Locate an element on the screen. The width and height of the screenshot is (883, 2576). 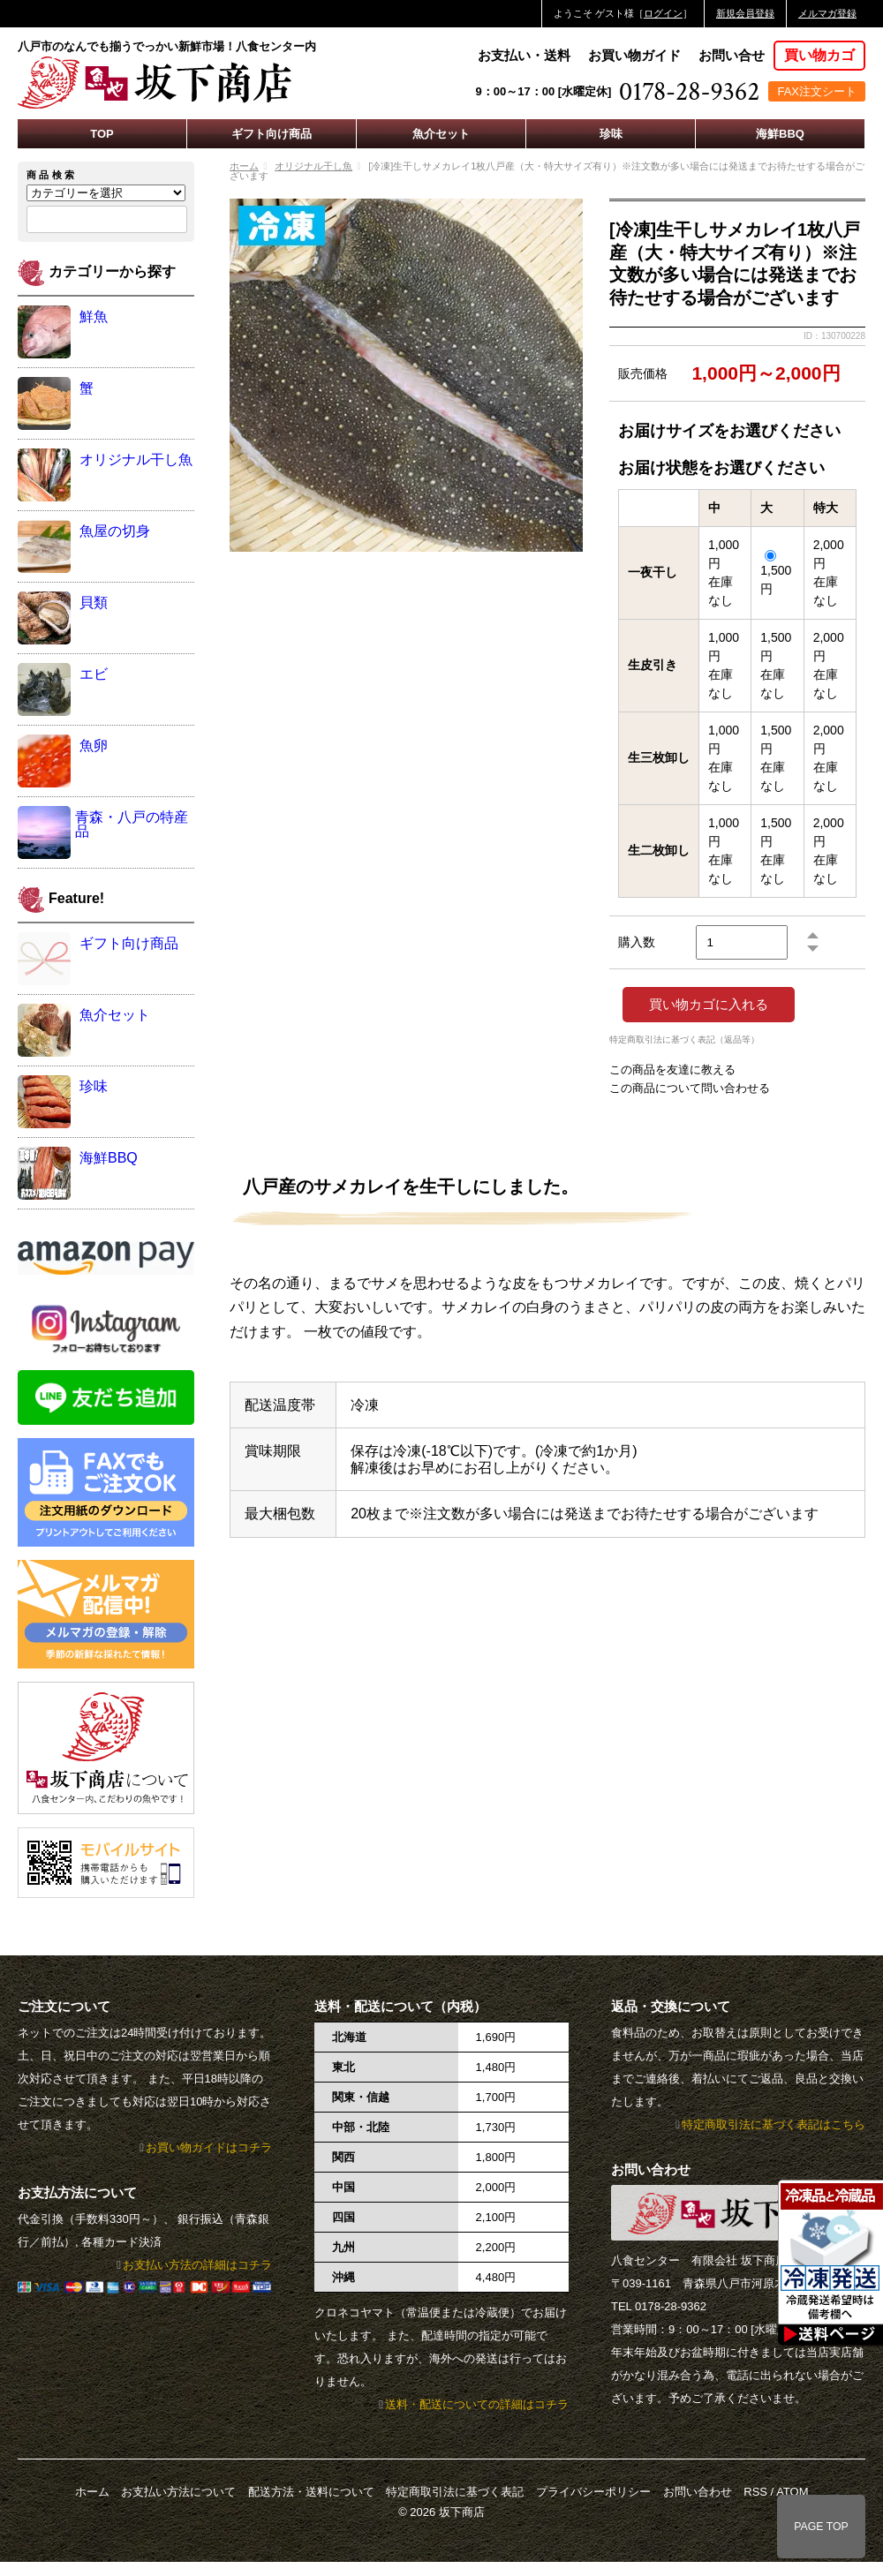
オリジナル干し魚 is located at coordinates (313, 166).